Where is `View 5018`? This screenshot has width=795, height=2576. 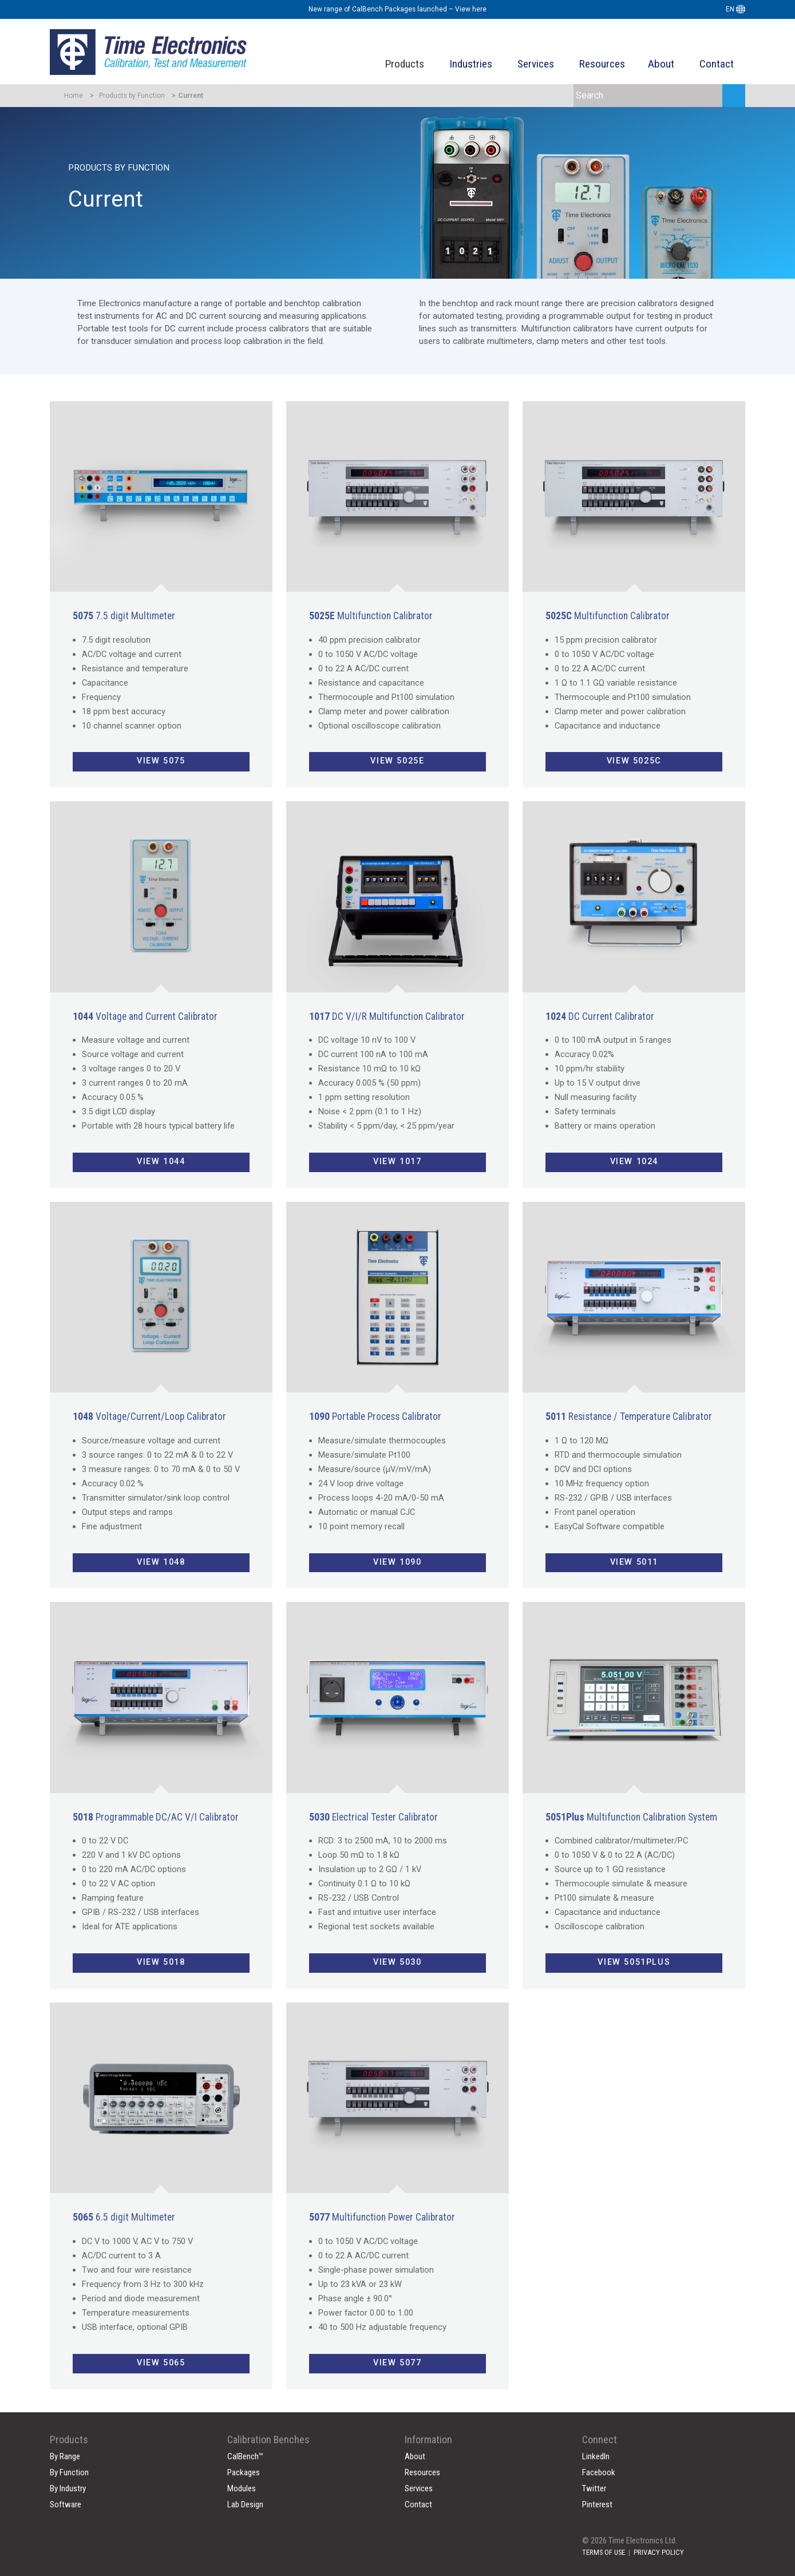 View 5018 is located at coordinates (161, 1962).